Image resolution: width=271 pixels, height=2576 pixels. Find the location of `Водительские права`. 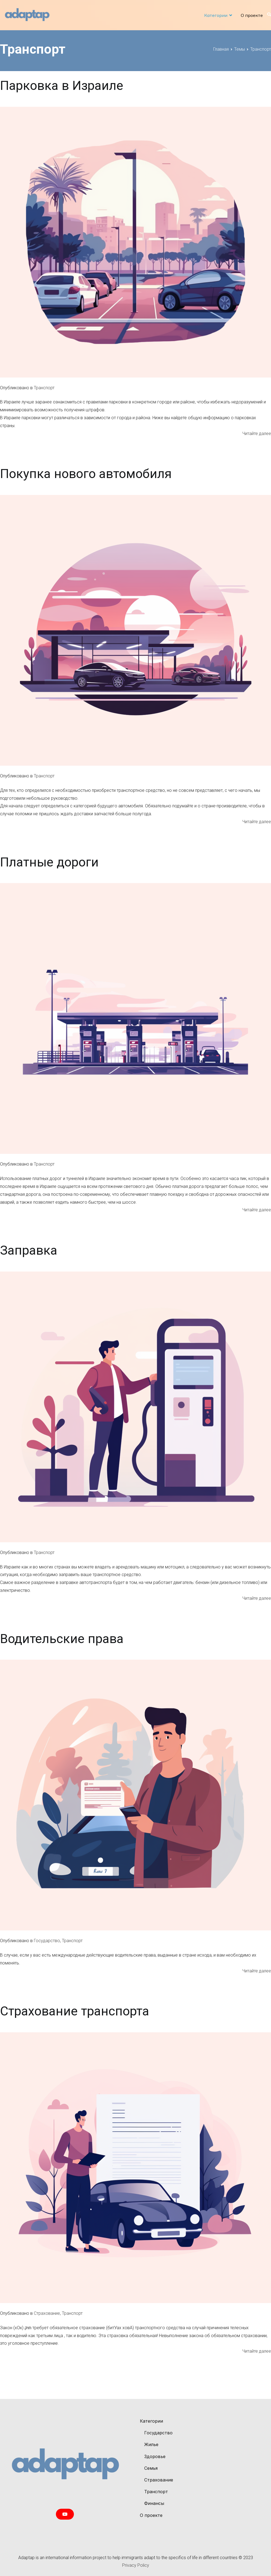

Водительские права is located at coordinates (62, 1638).